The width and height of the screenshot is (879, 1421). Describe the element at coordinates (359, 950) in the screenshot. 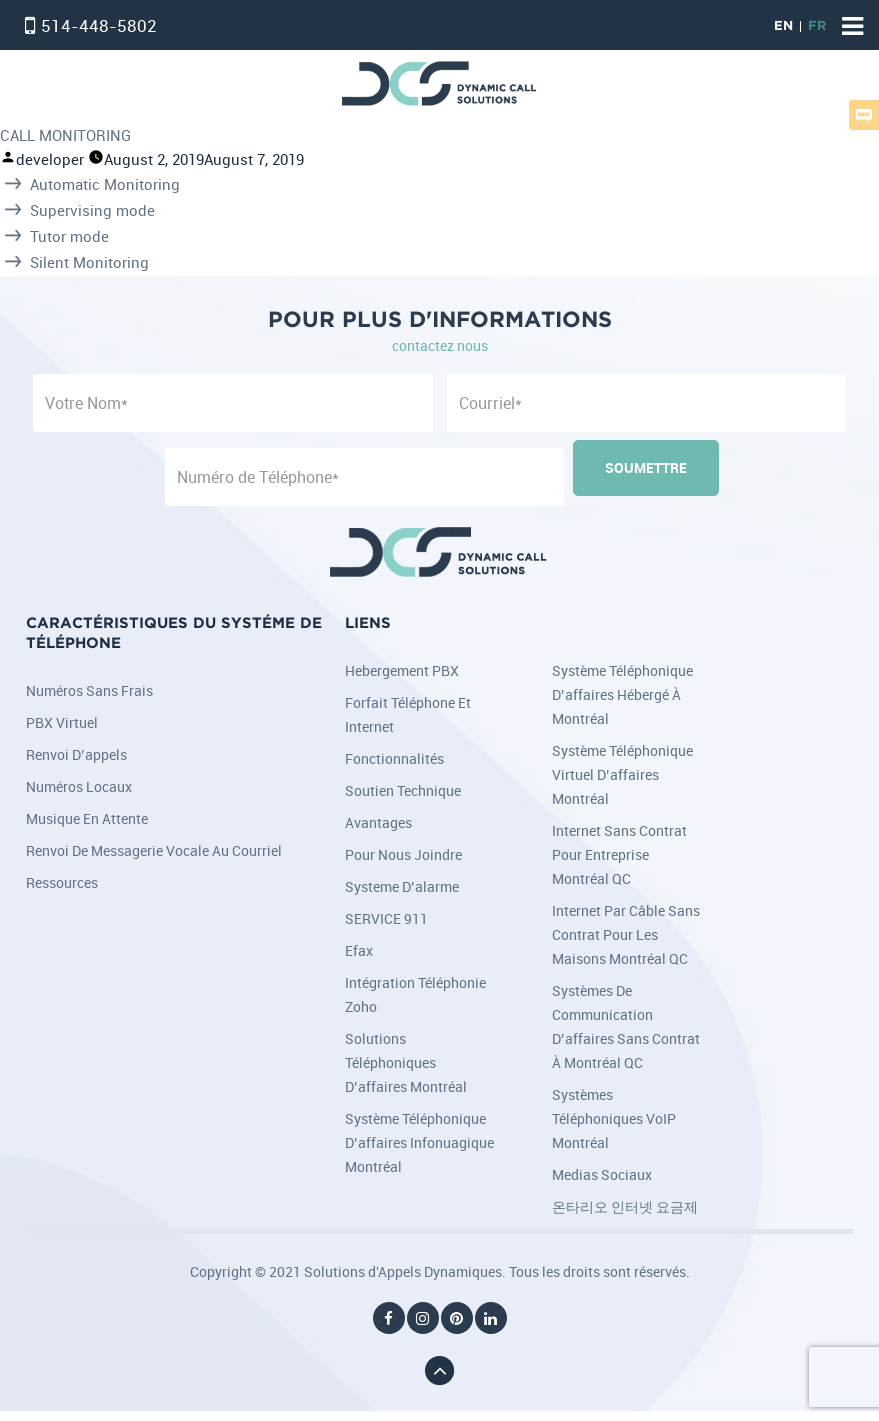

I see `Efax` at that location.